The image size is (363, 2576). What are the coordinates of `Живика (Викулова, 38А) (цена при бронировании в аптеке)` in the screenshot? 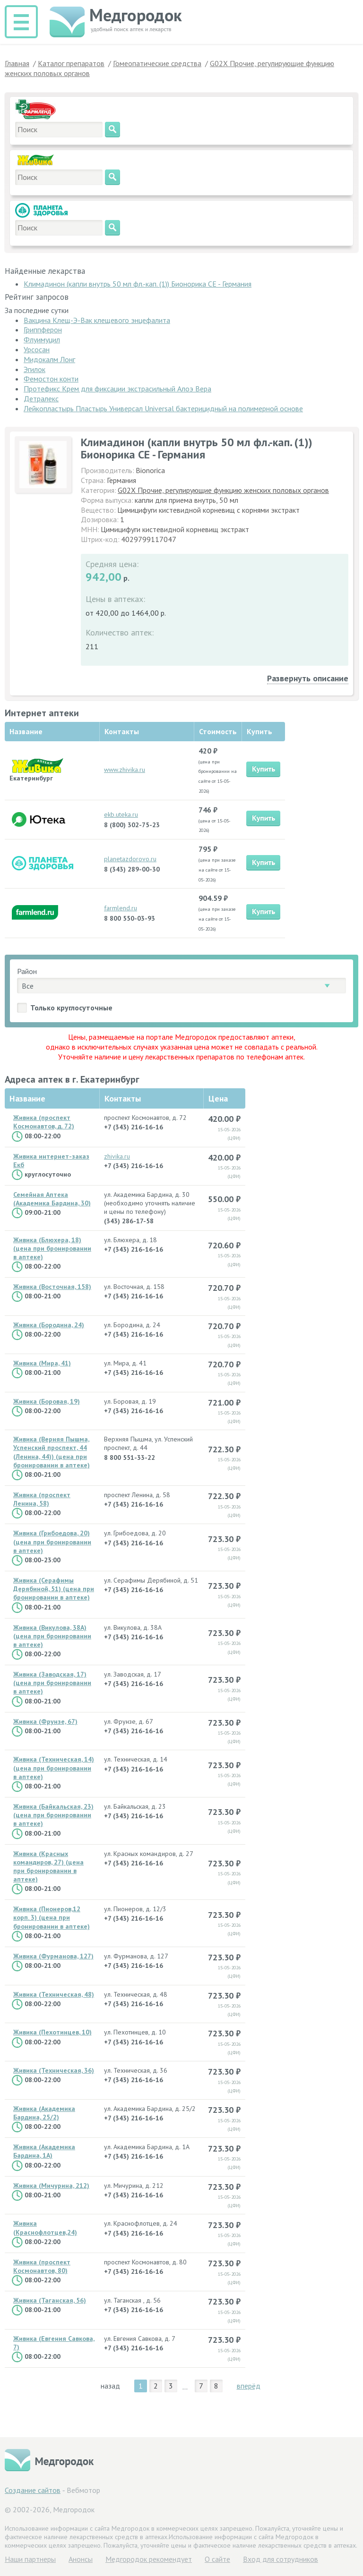 It's located at (52, 1636).